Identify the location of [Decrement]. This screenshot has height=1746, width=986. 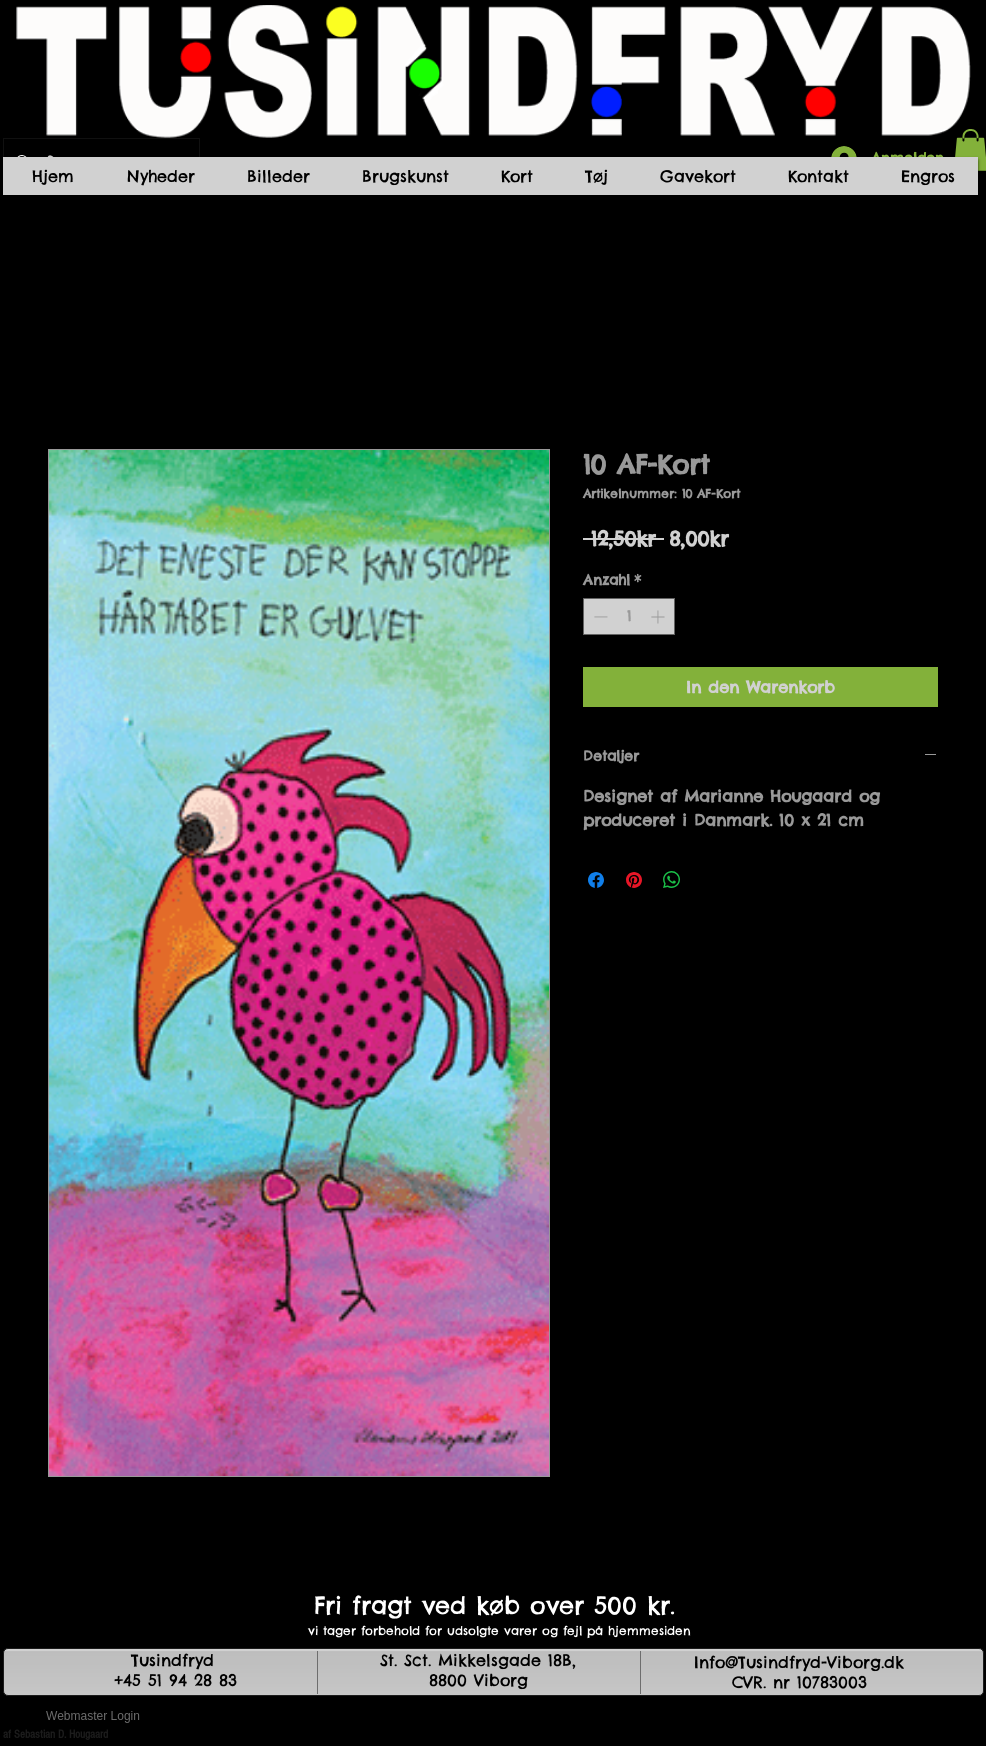
(598, 616).